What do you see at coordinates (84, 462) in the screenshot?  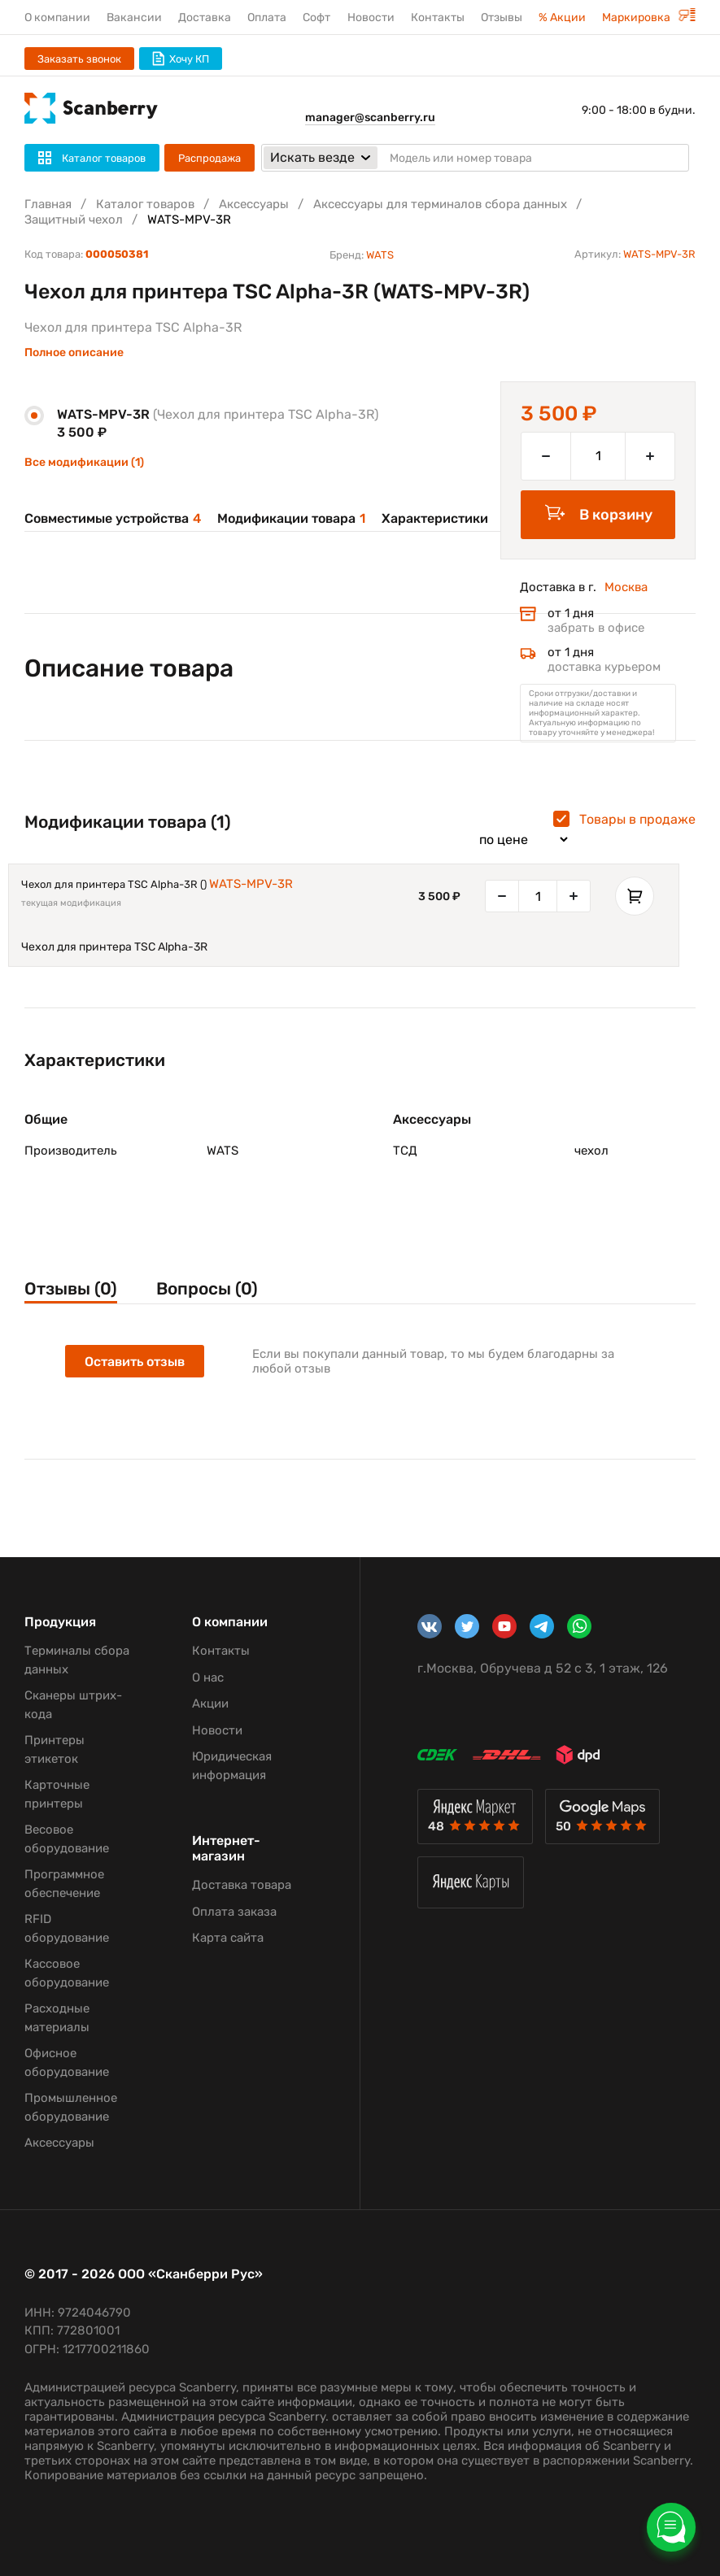 I see `Все модификации (1)` at bounding box center [84, 462].